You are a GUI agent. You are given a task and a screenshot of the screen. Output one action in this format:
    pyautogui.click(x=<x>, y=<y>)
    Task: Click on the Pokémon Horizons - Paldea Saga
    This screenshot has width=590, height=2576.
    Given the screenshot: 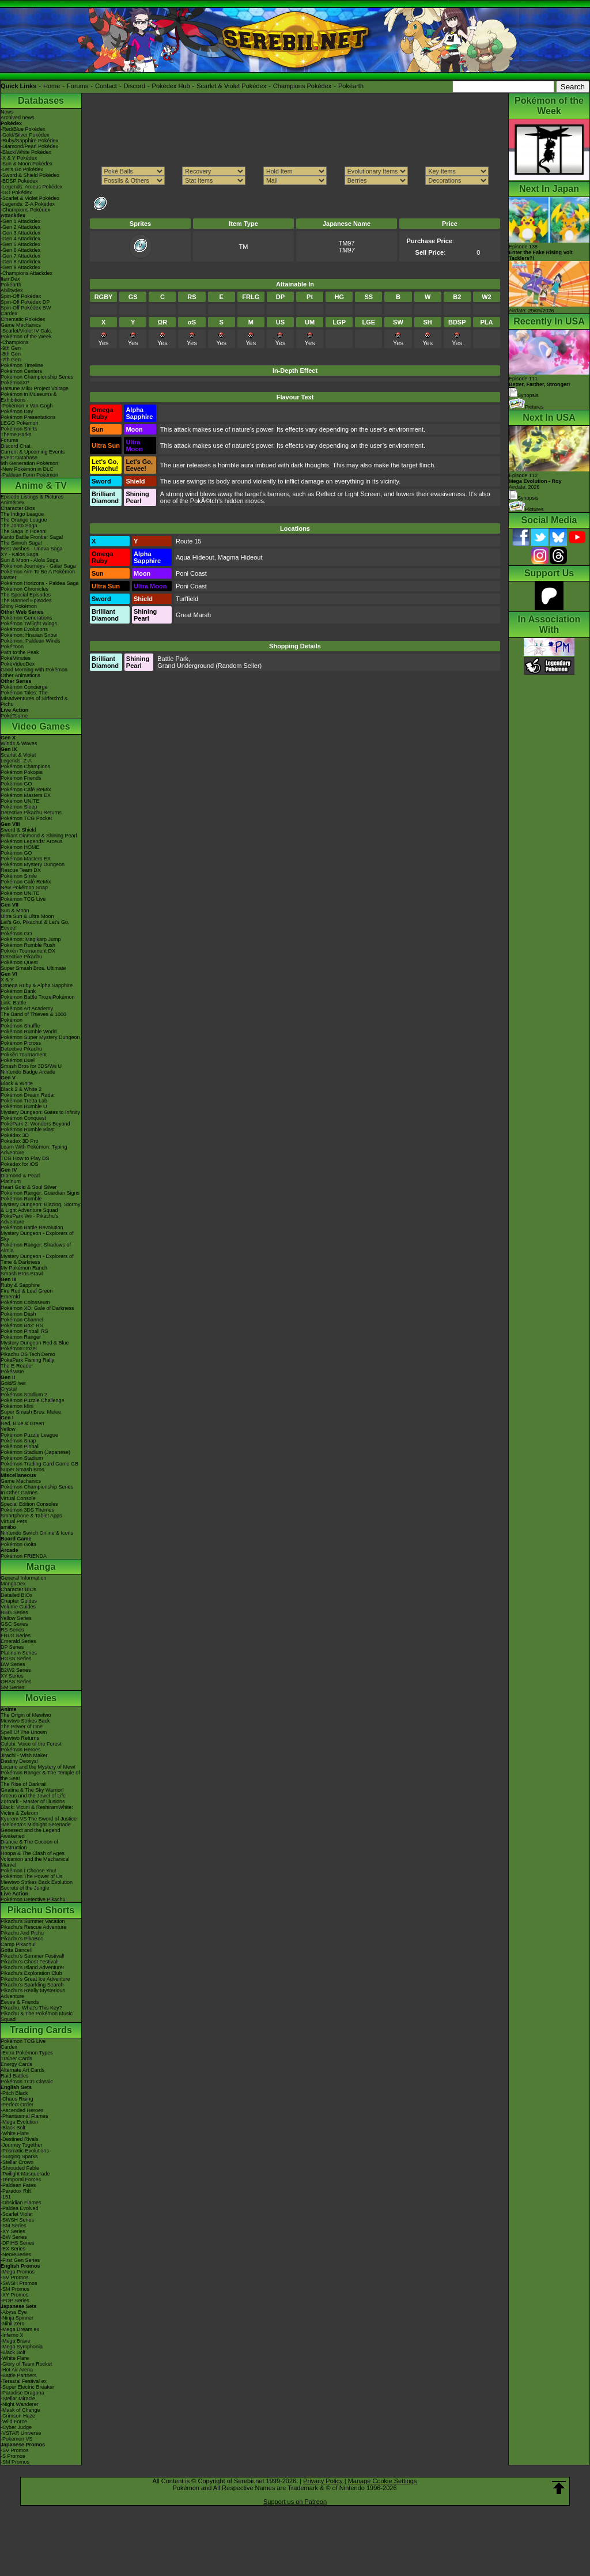 What is the action you would take?
    pyautogui.click(x=40, y=583)
    